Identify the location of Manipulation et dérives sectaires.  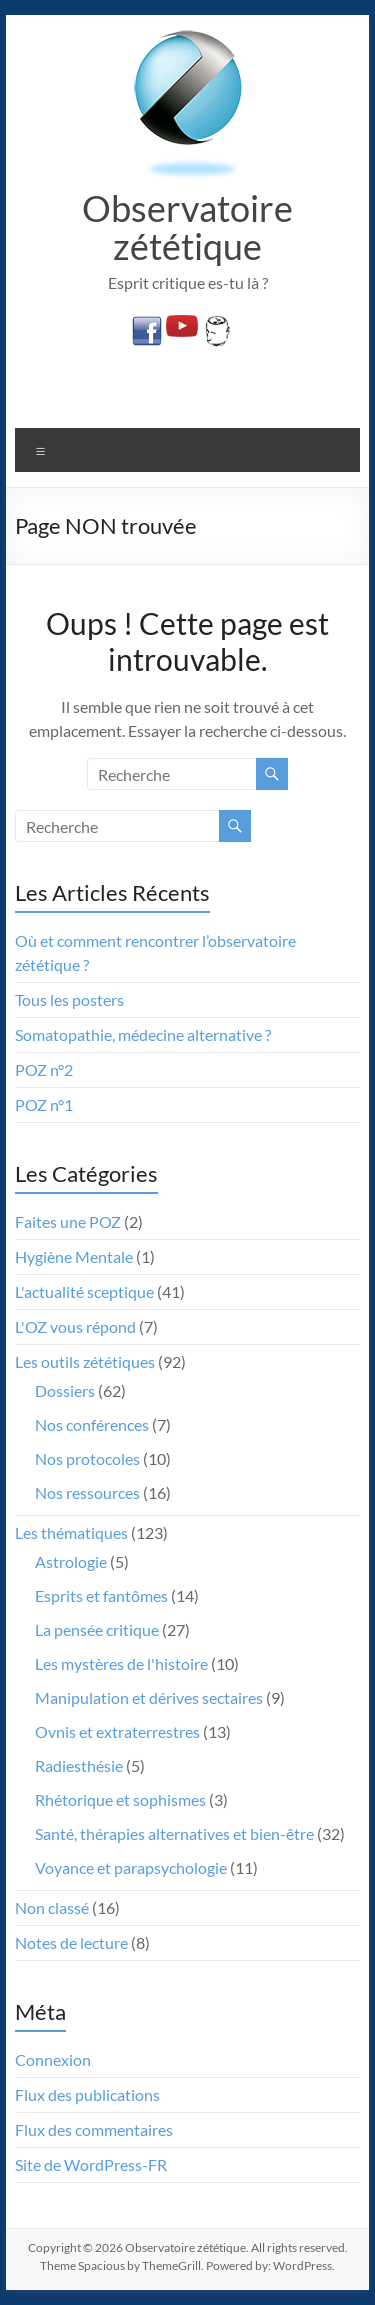
(149, 1697).